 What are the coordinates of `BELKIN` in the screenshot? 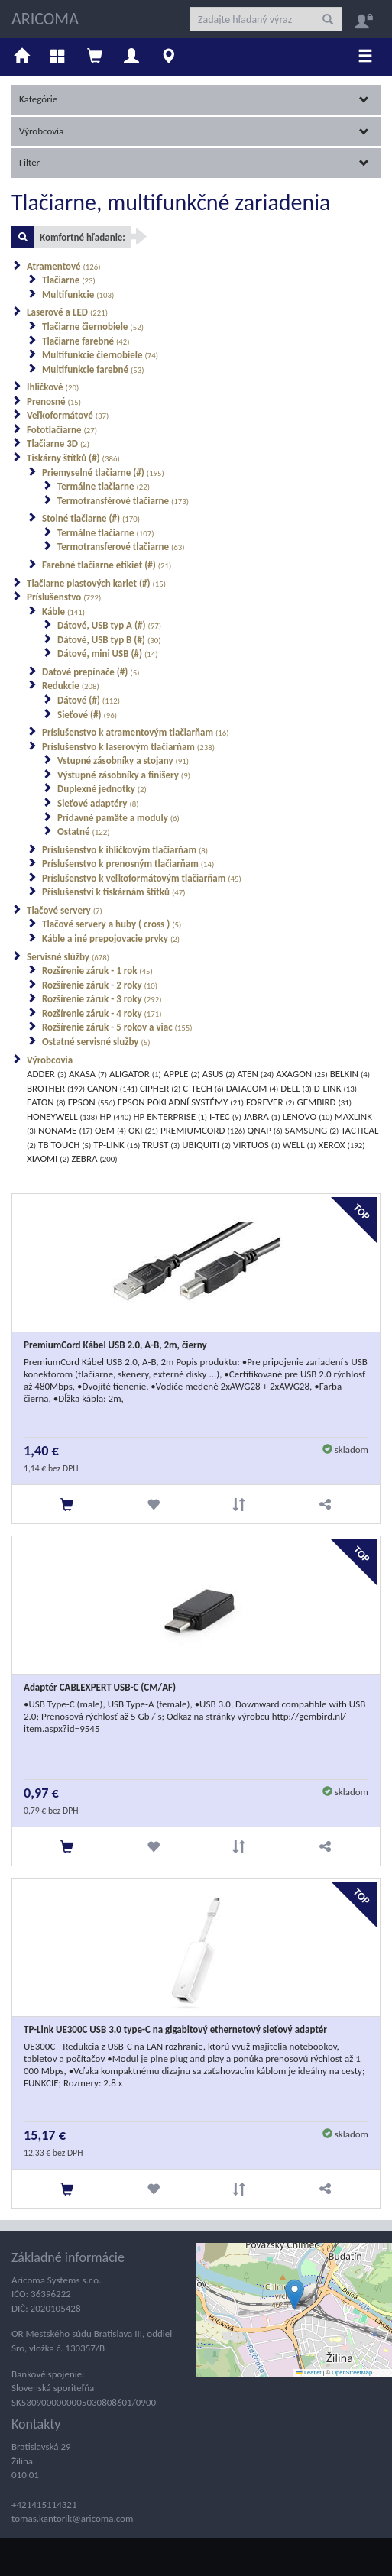 It's located at (350, 1073).